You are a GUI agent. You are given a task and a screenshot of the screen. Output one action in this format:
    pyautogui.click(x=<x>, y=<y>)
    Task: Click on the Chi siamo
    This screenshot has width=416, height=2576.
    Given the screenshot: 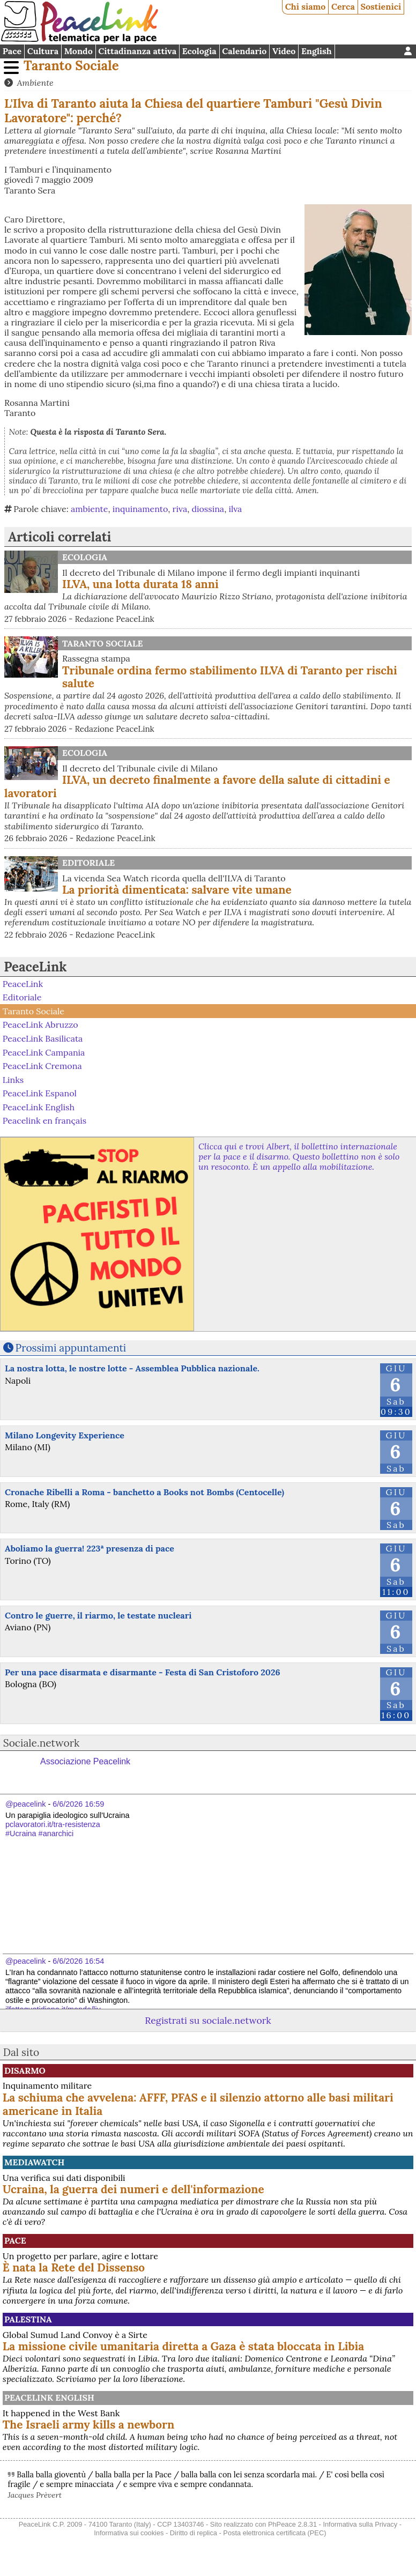 What is the action you would take?
    pyautogui.click(x=305, y=6)
    